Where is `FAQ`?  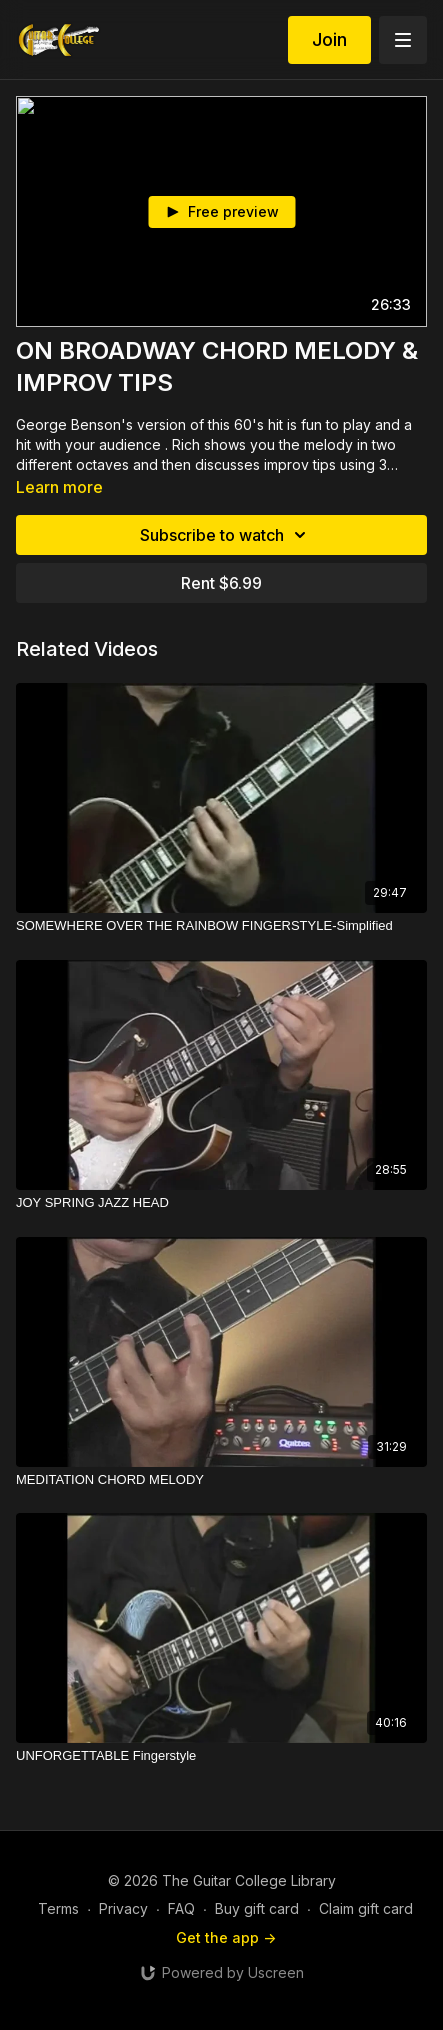
FAQ is located at coordinates (181, 1908).